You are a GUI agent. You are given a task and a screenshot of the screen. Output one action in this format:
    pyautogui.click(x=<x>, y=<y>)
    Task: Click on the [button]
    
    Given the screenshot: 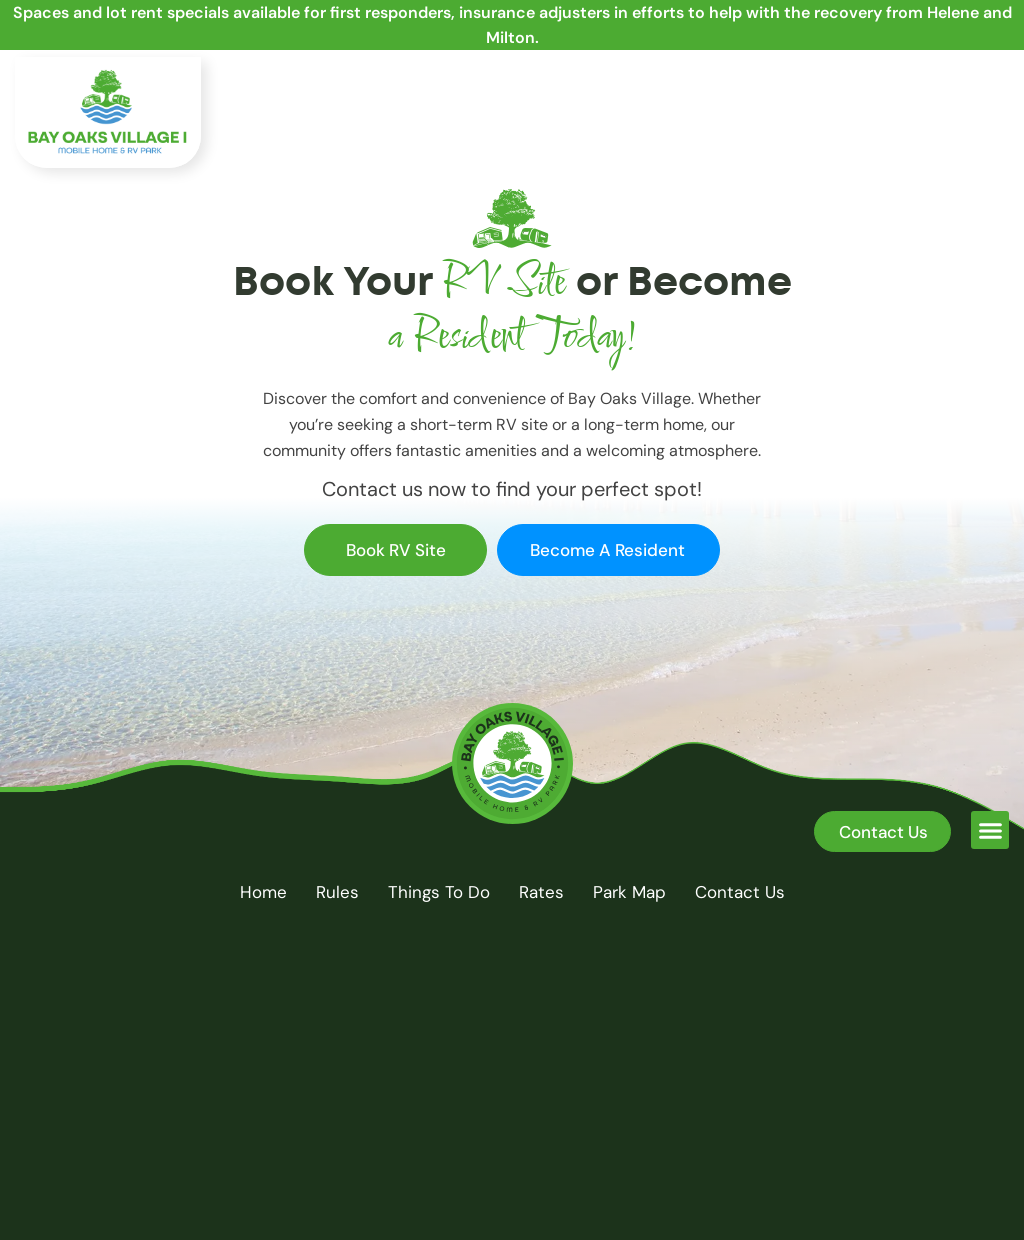 What is the action you would take?
    pyautogui.click(x=990, y=149)
    